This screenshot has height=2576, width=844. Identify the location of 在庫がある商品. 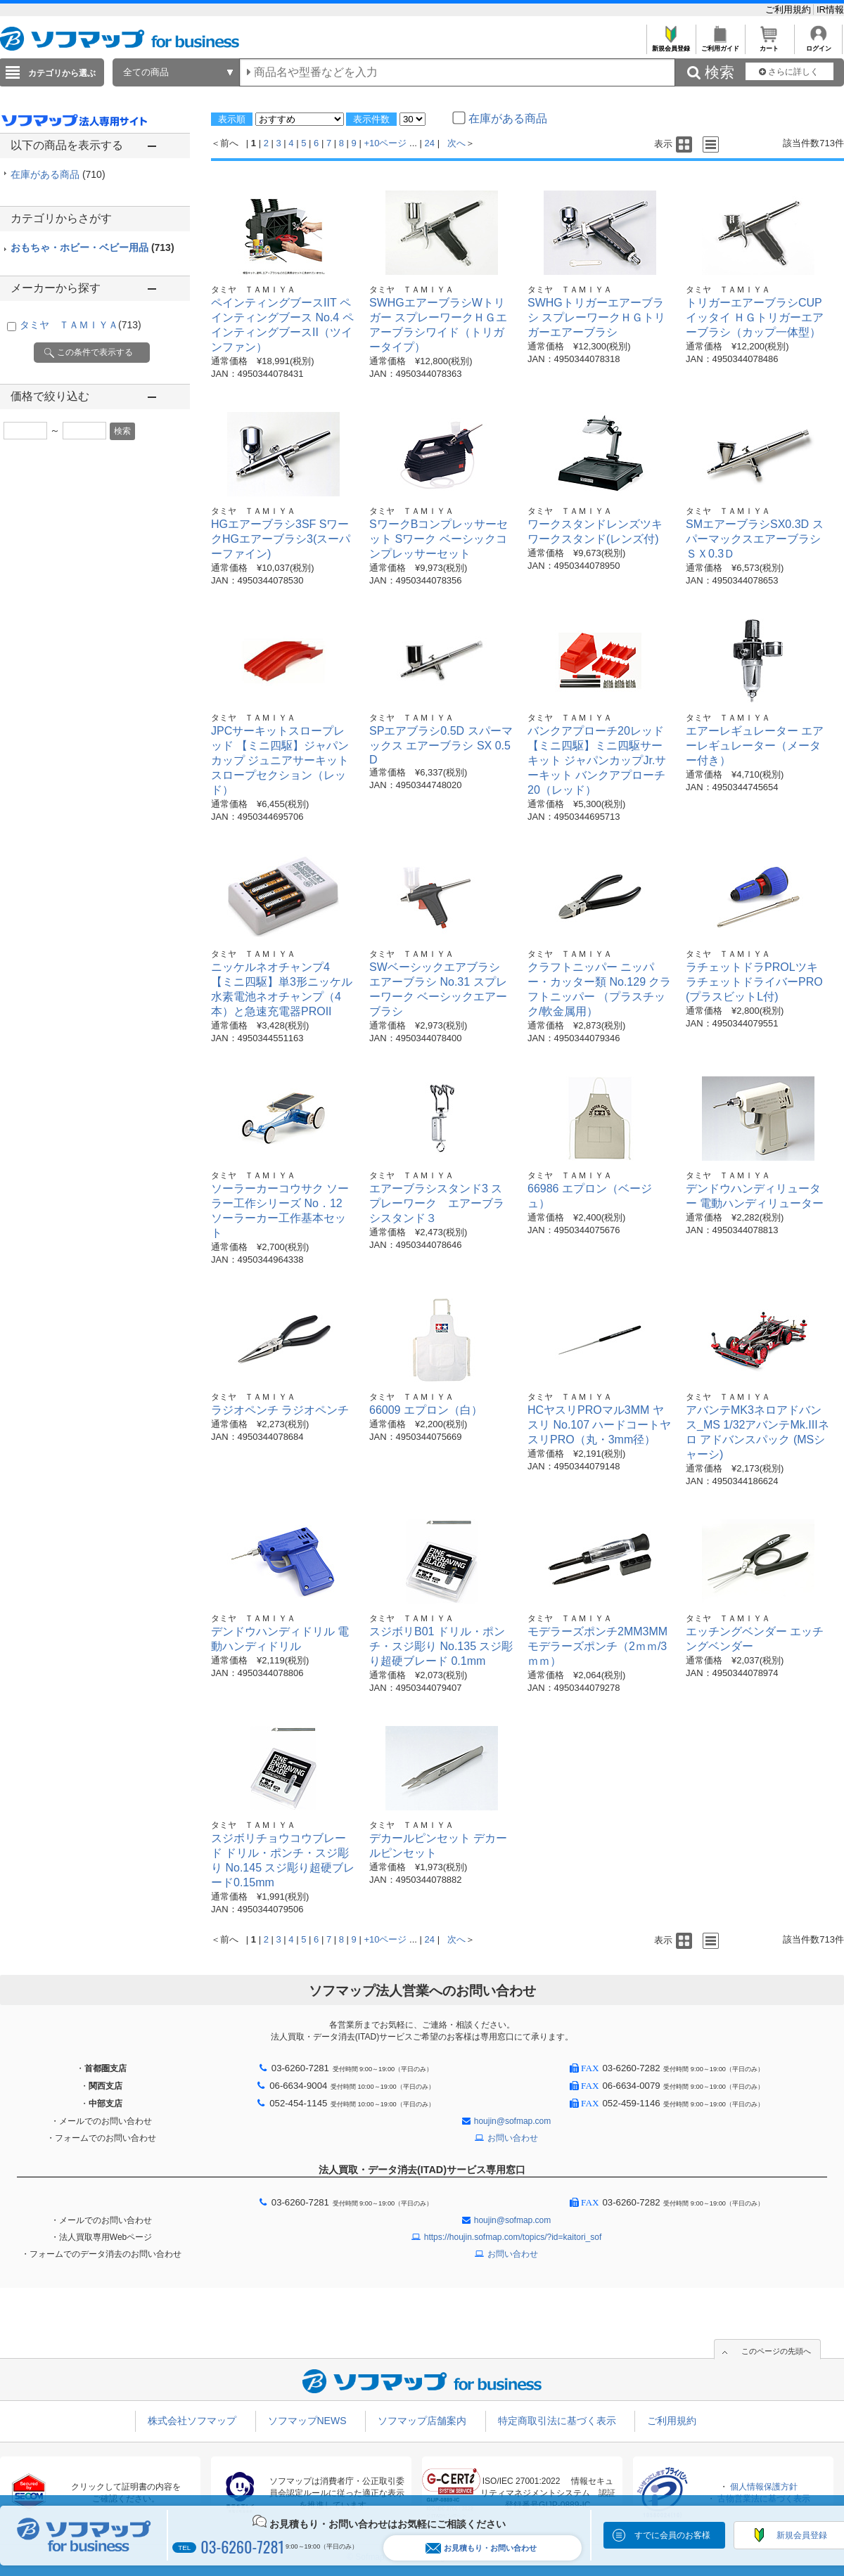
(58, 174).